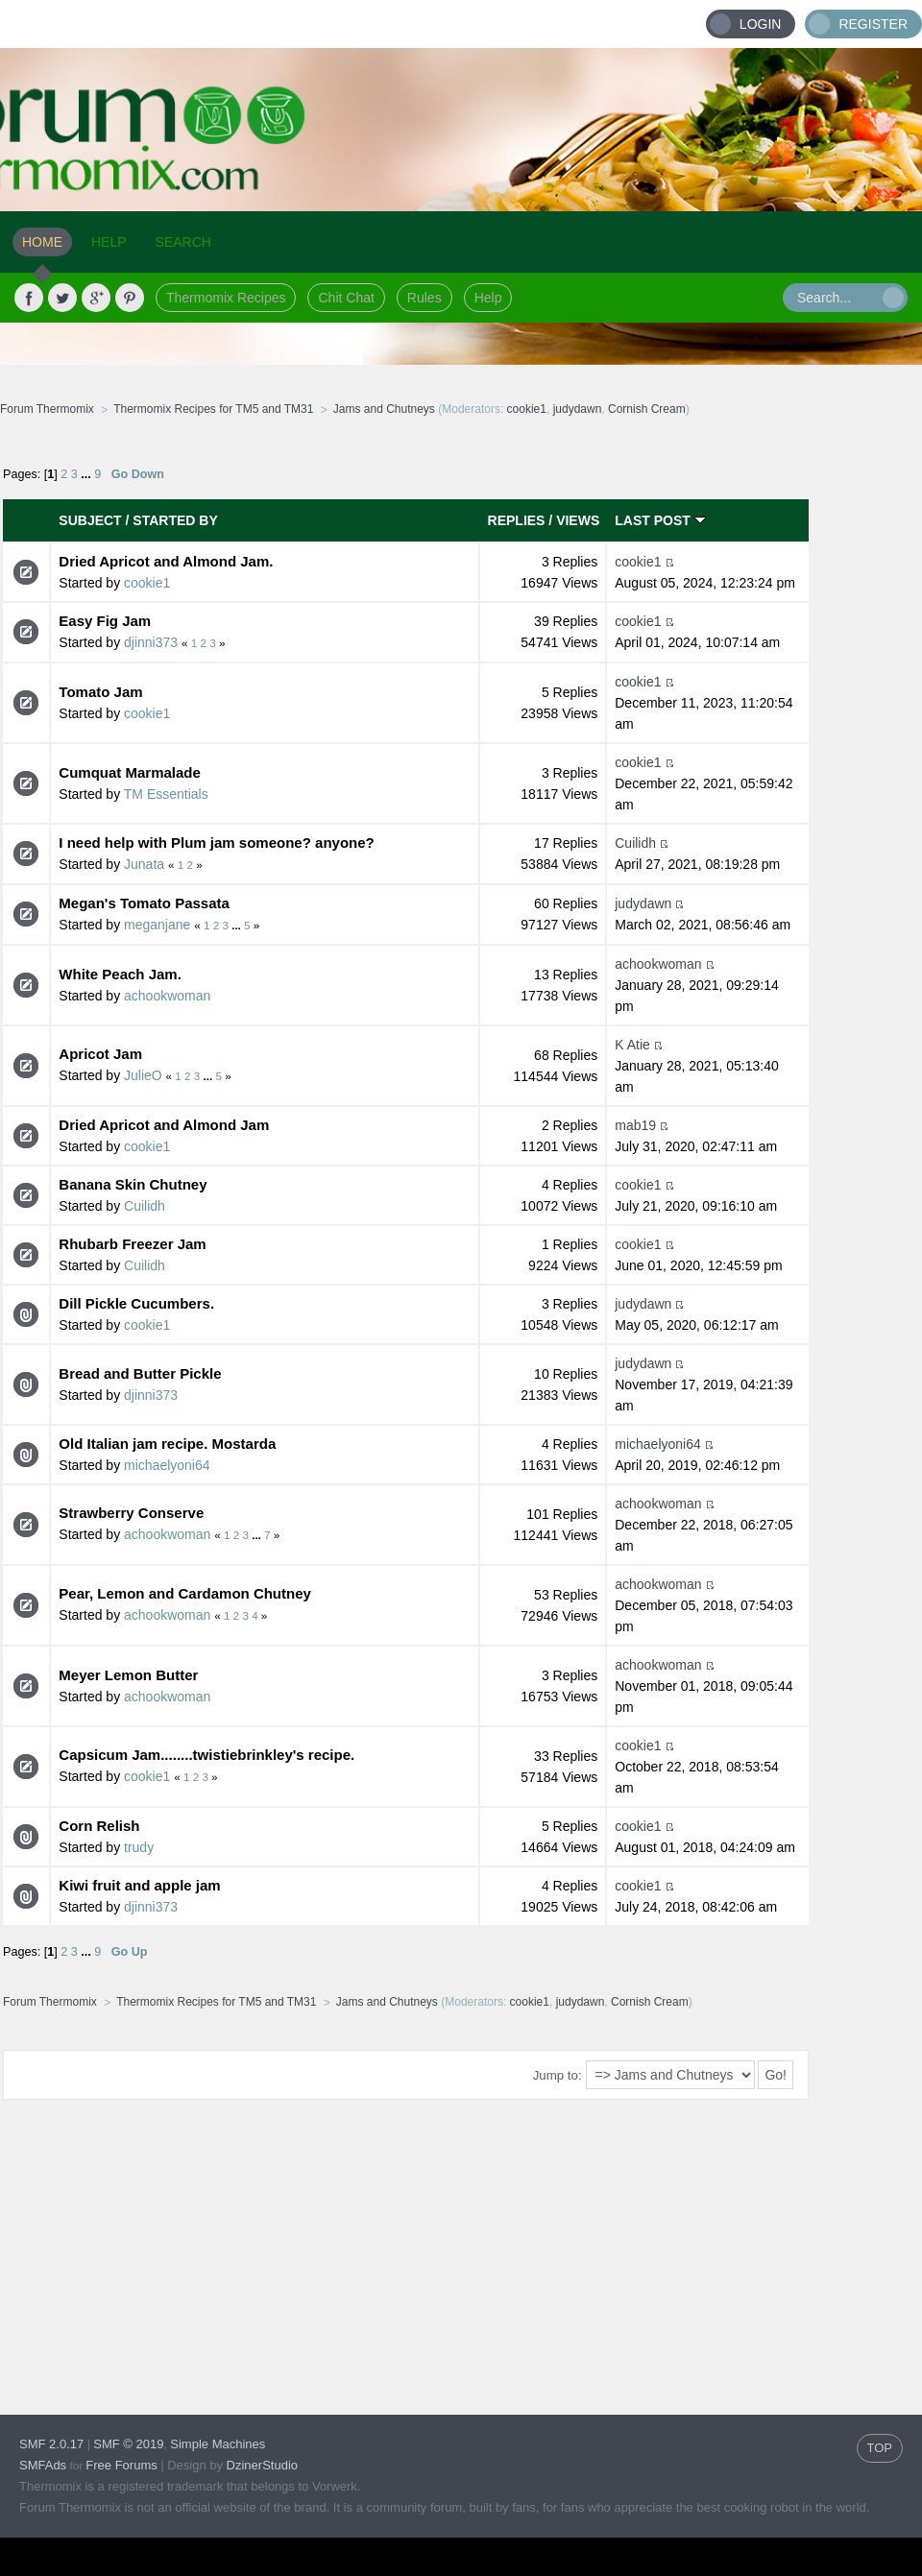  Describe the element at coordinates (144, 864) in the screenshot. I see `Junata` at that location.